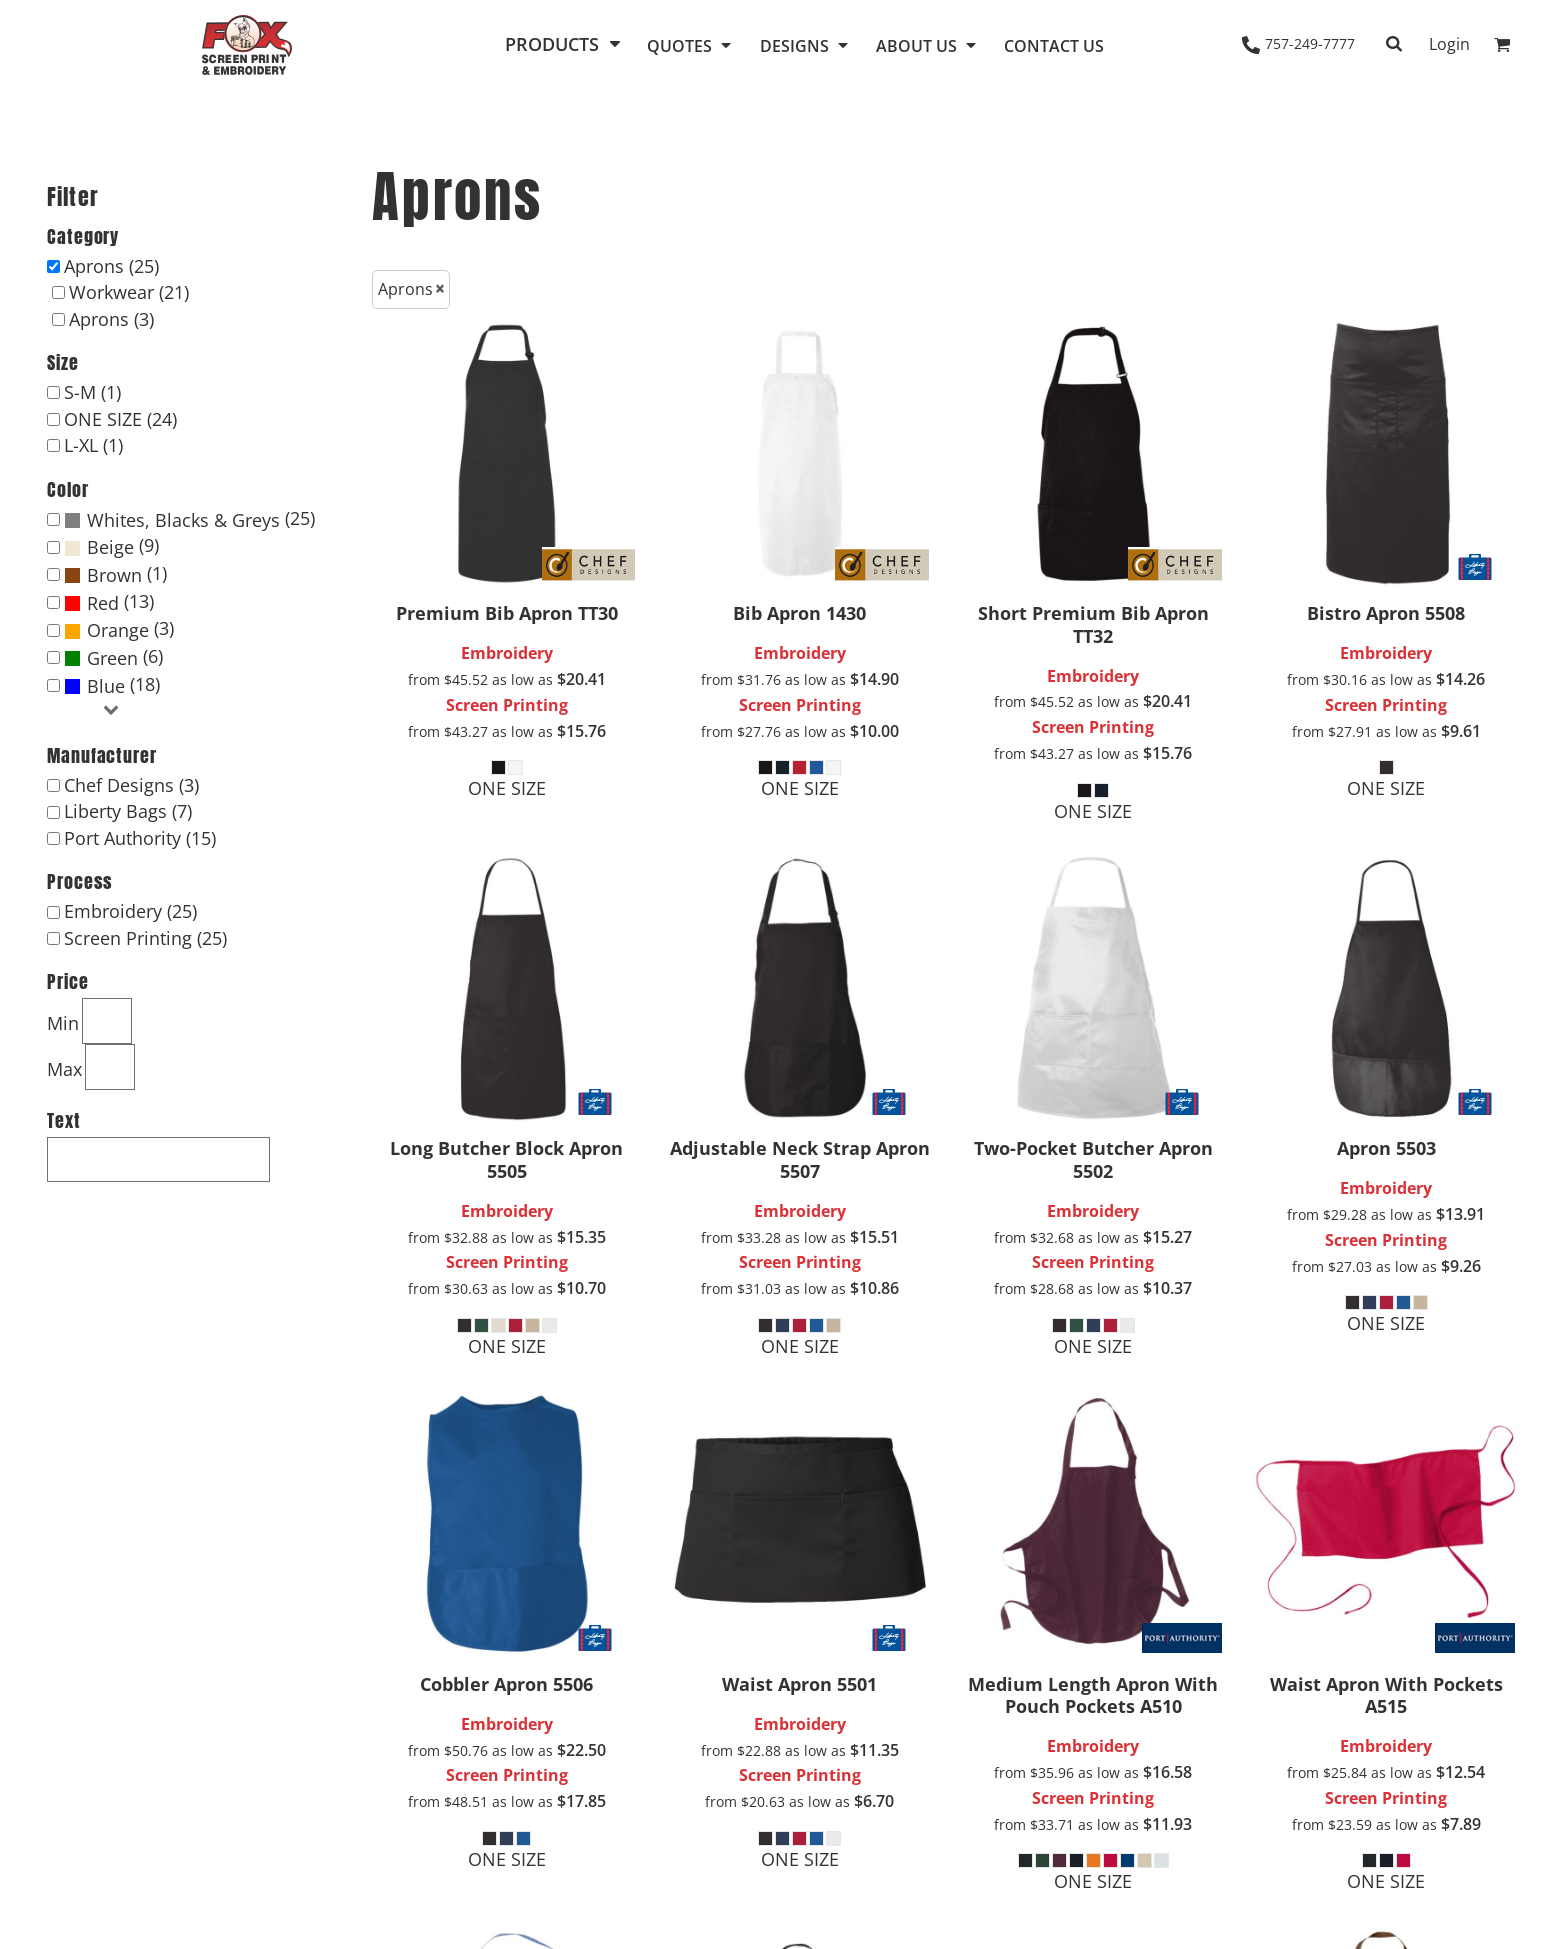  I want to click on Brown, so click(114, 575).